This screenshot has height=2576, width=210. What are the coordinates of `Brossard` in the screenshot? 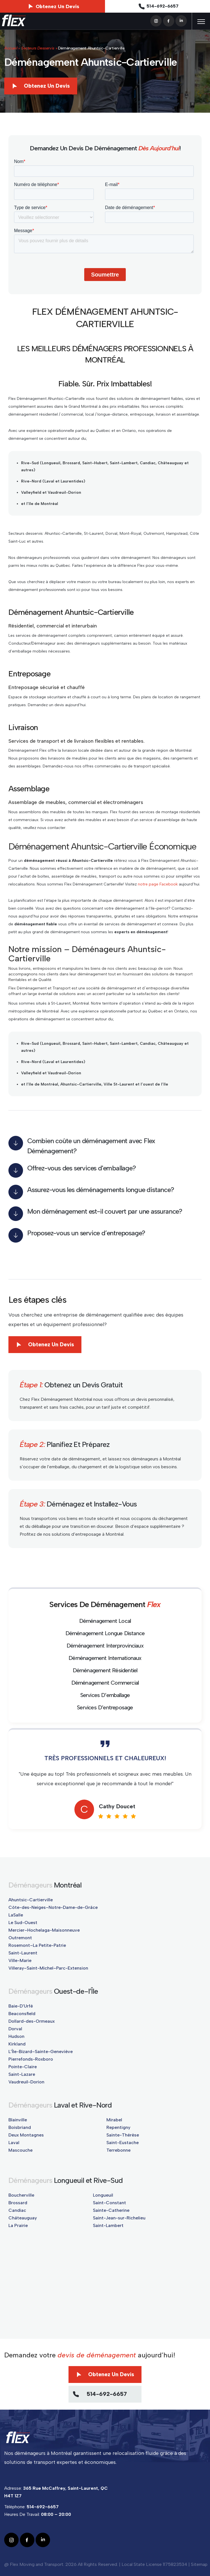 It's located at (17, 2202).